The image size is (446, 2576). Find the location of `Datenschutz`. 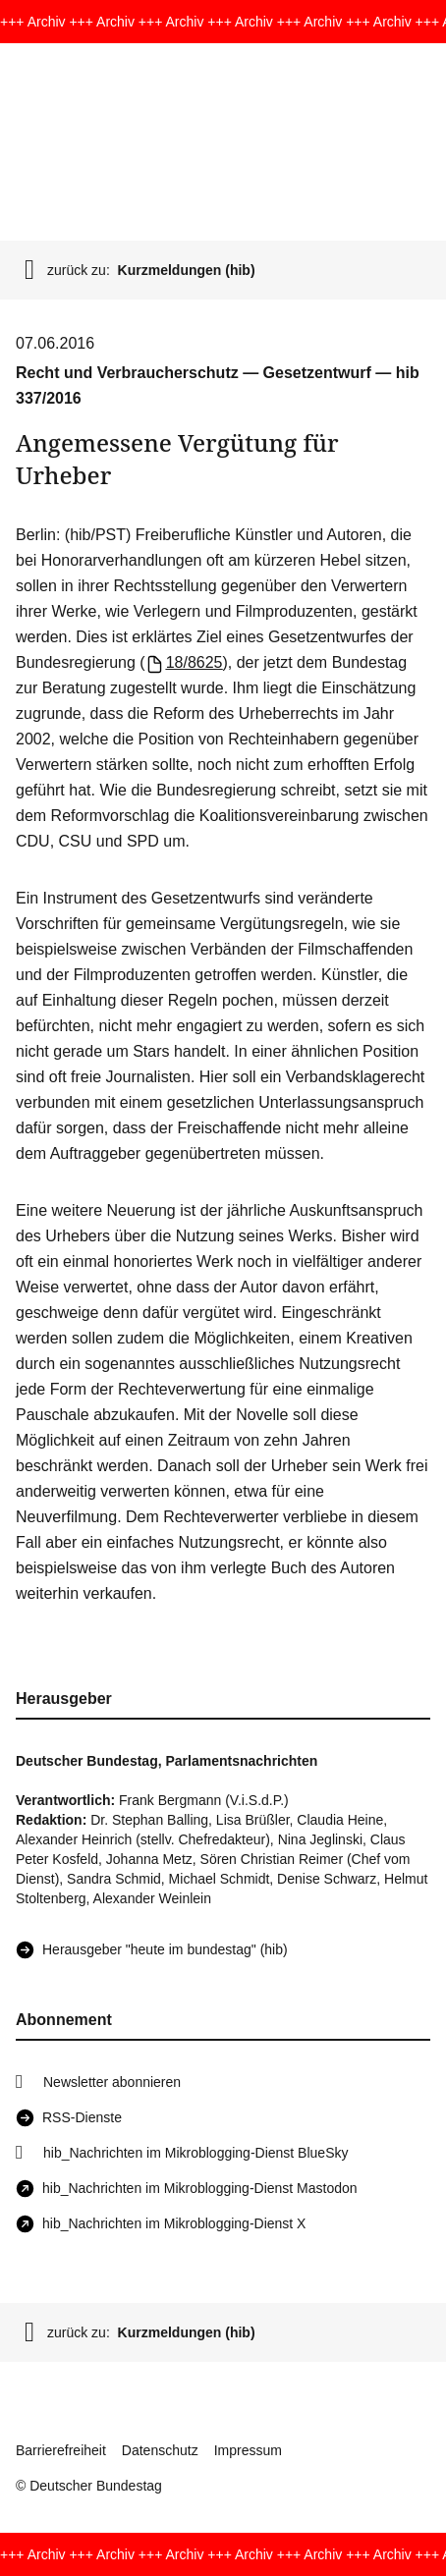

Datenschutz is located at coordinates (160, 2450).